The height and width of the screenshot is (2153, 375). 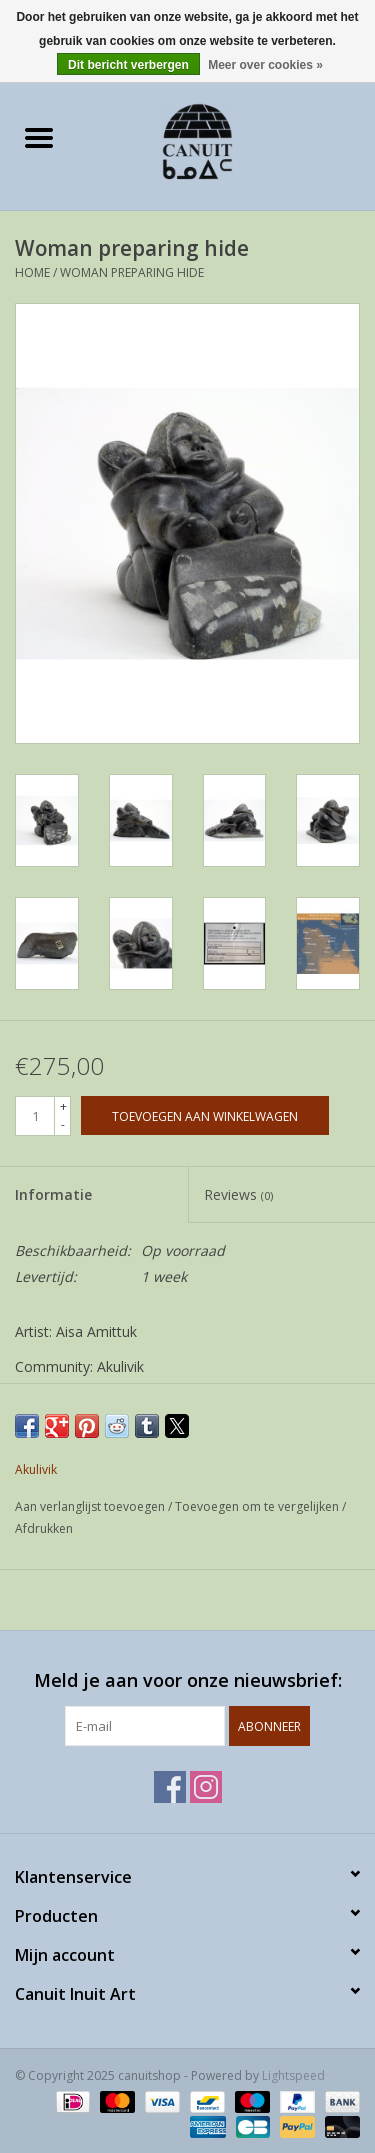 What do you see at coordinates (128, 65) in the screenshot?
I see `Dit bericht verbergen` at bounding box center [128, 65].